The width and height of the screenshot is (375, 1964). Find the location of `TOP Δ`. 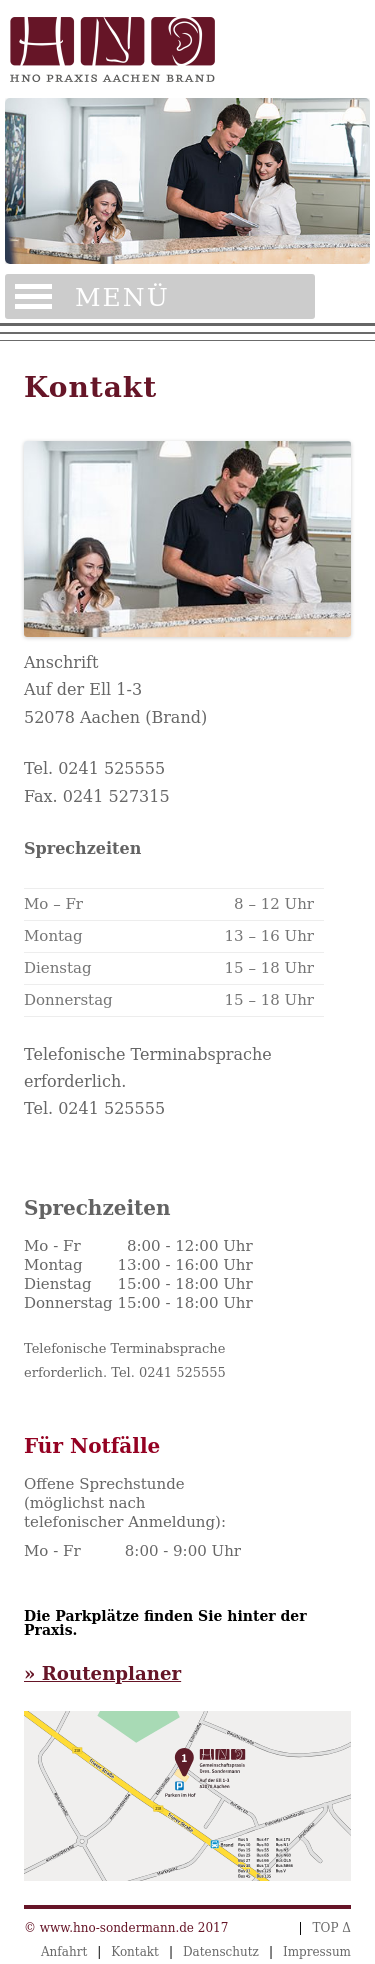

TOP Δ is located at coordinates (332, 1928).